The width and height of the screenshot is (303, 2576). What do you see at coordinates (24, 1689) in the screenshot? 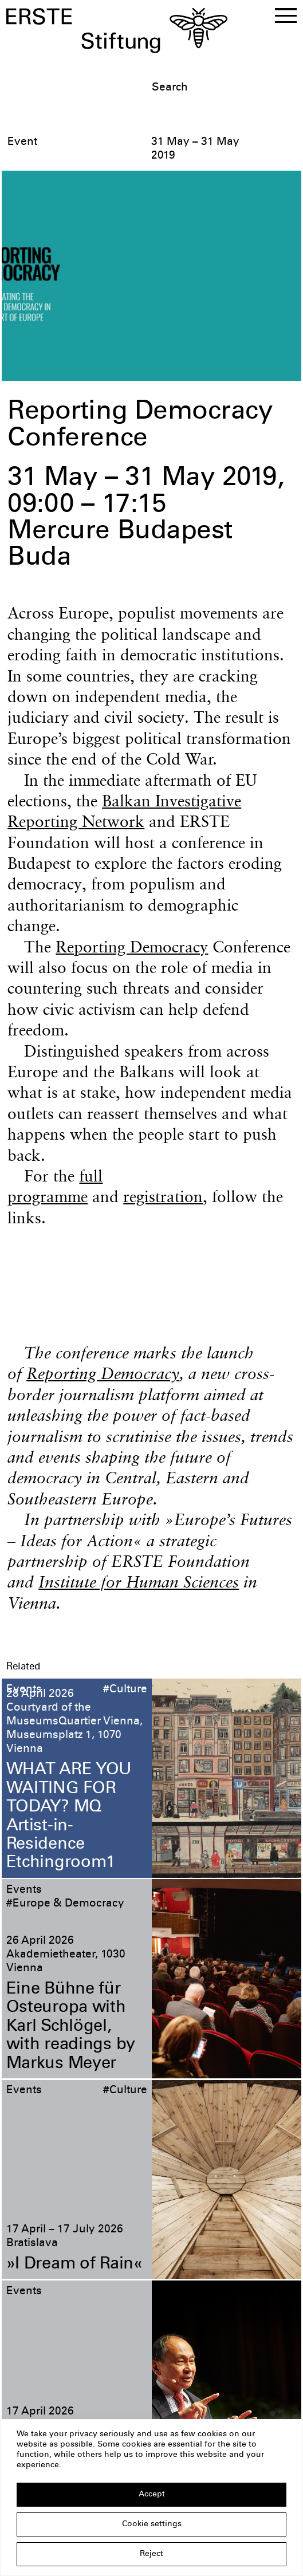
I see `Events` at bounding box center [24, 1689].